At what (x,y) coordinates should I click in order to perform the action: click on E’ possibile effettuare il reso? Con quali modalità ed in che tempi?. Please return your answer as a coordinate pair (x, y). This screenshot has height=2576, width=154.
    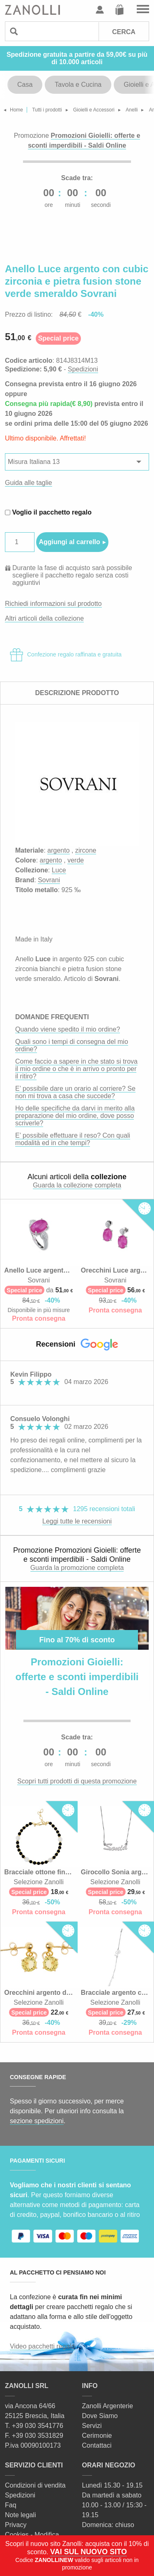
    Looking at the image, I should click on (72, 1139).